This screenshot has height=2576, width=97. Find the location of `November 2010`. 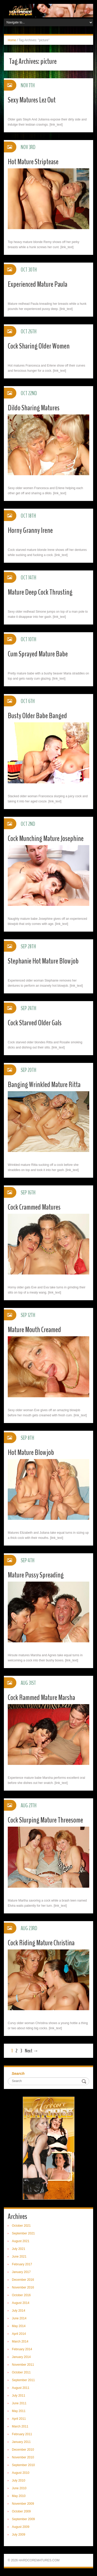

November 2010 is located at coordinates (23, 2457).